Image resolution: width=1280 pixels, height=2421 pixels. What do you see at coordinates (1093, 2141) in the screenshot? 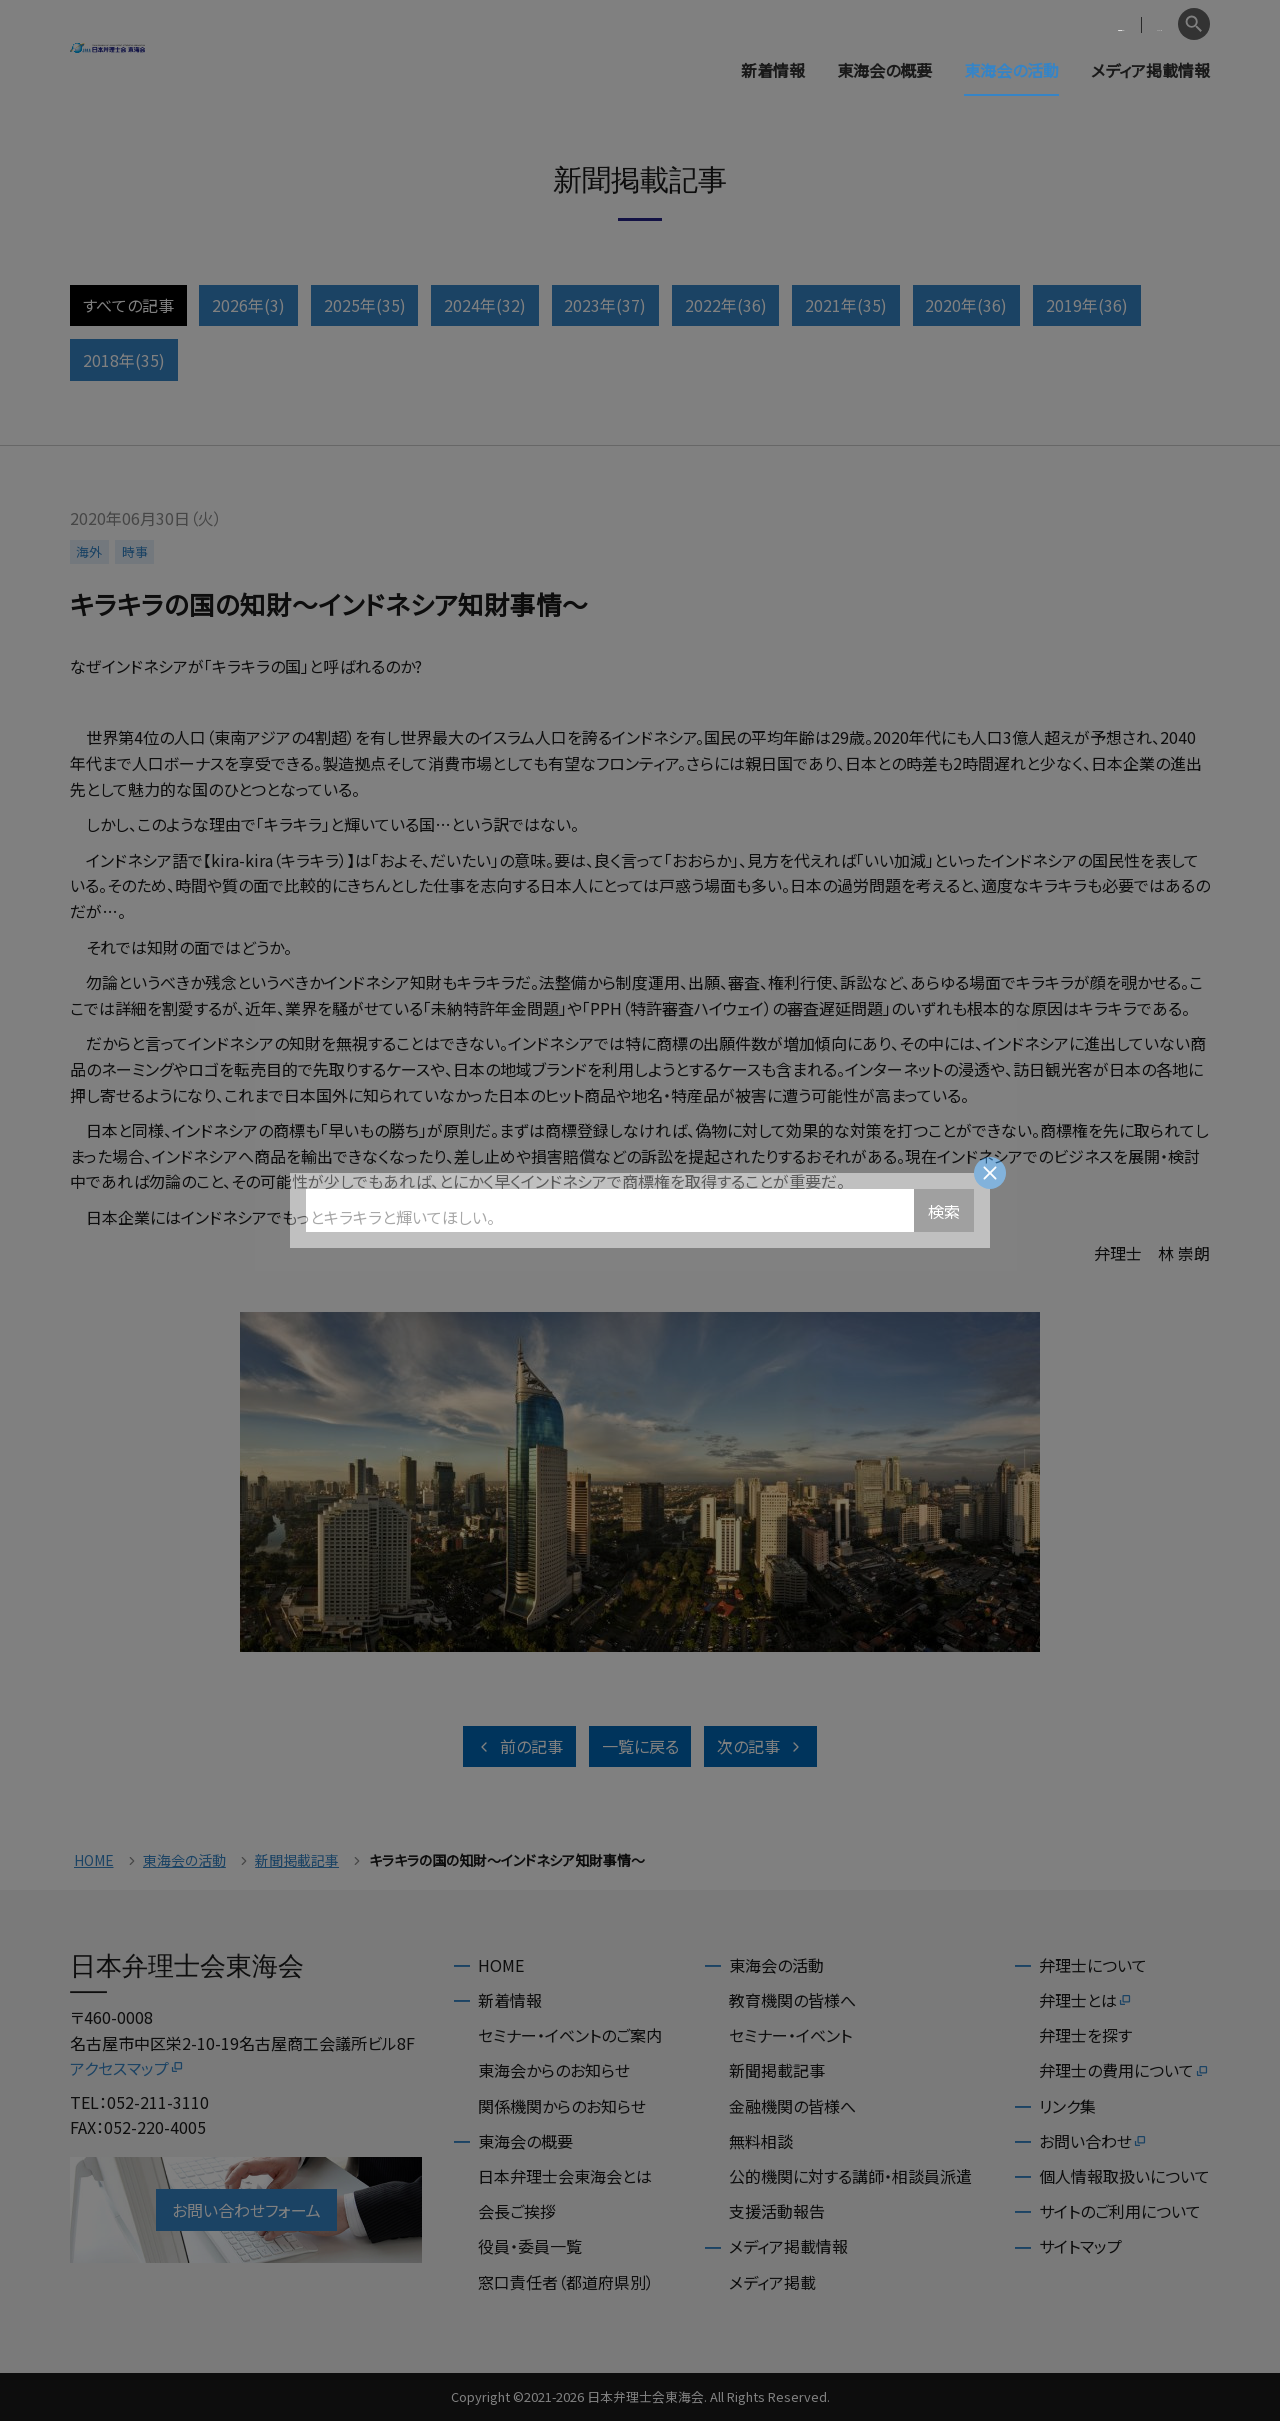
I see `お問い合わせ` at bounding box center [1093, 2141].